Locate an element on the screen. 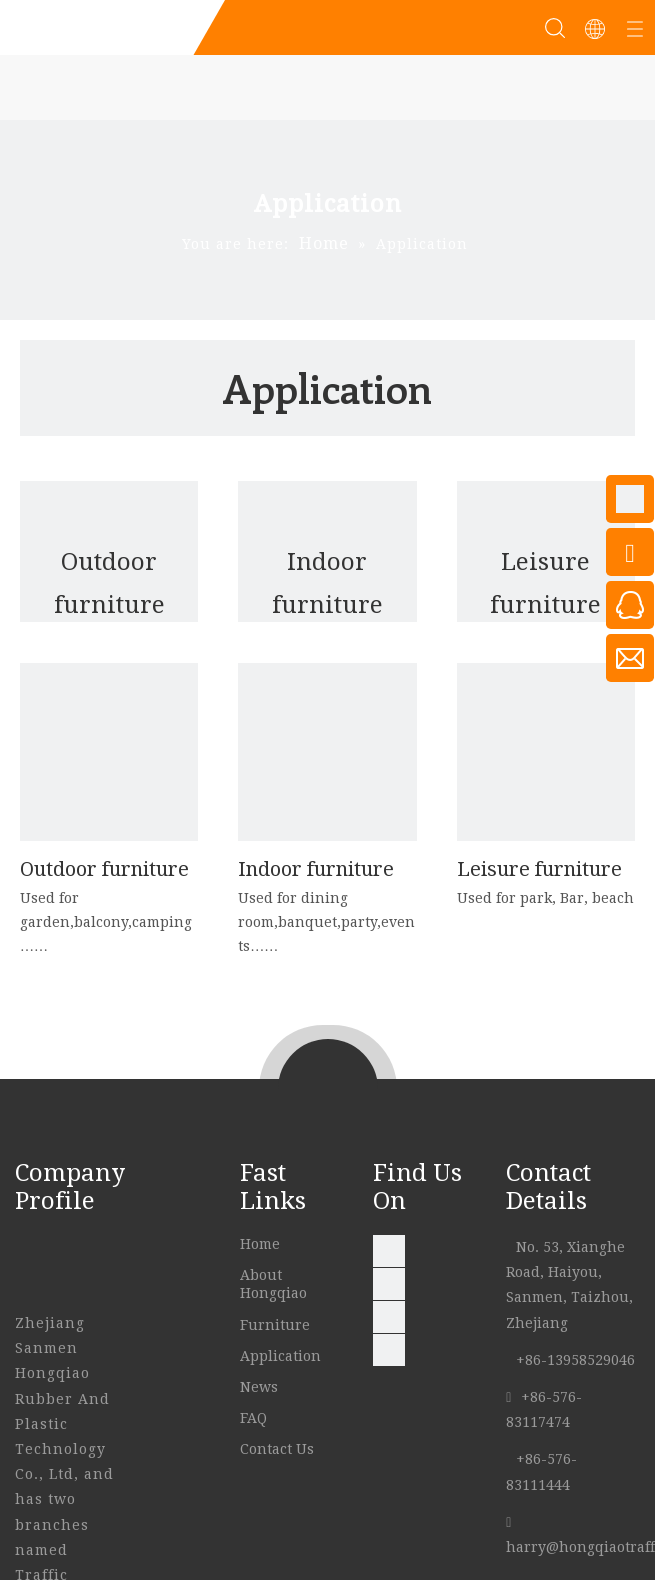 The image size is (655, 1580). Application is located at coordinates (282, 1356).